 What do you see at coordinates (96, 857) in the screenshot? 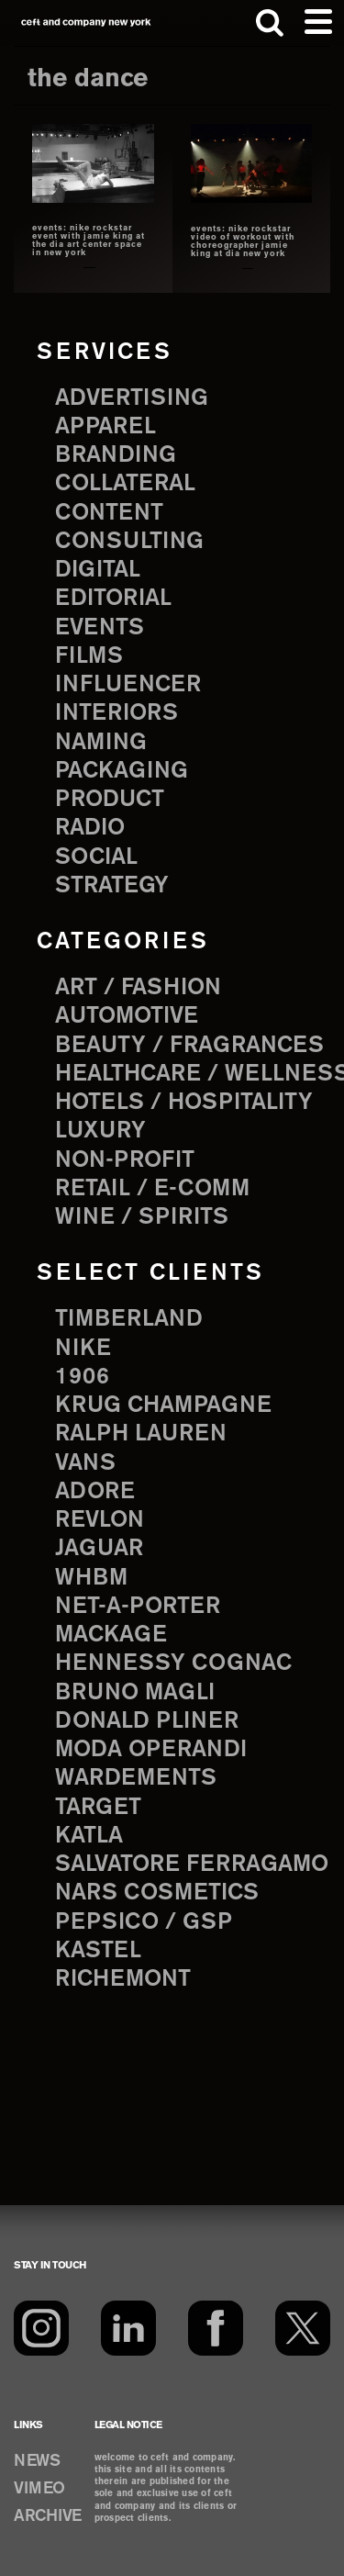
I see `social` at bounding box center [96, 857].